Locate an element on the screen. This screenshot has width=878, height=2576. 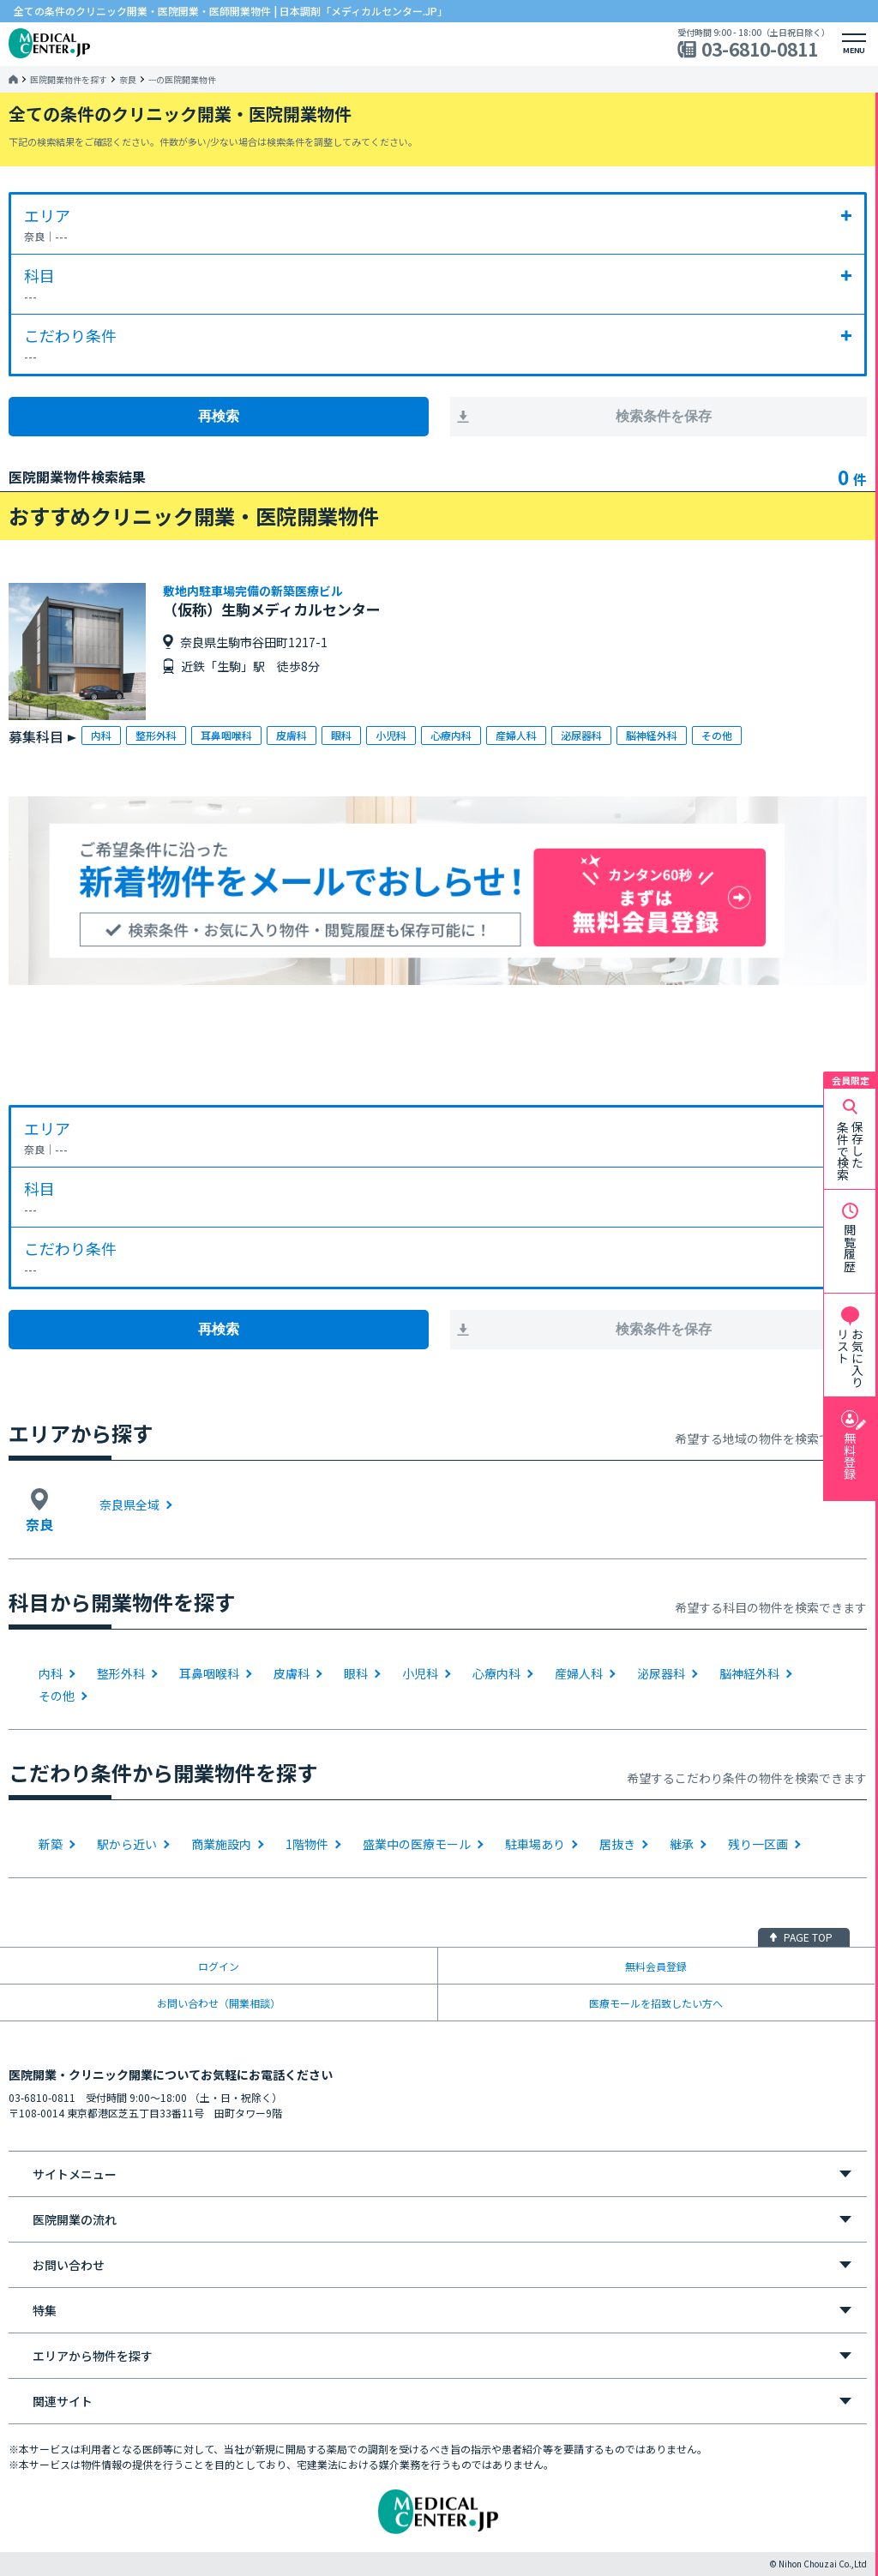
お問い合わせ（開業相談） is located at coordinates (218, 2003).